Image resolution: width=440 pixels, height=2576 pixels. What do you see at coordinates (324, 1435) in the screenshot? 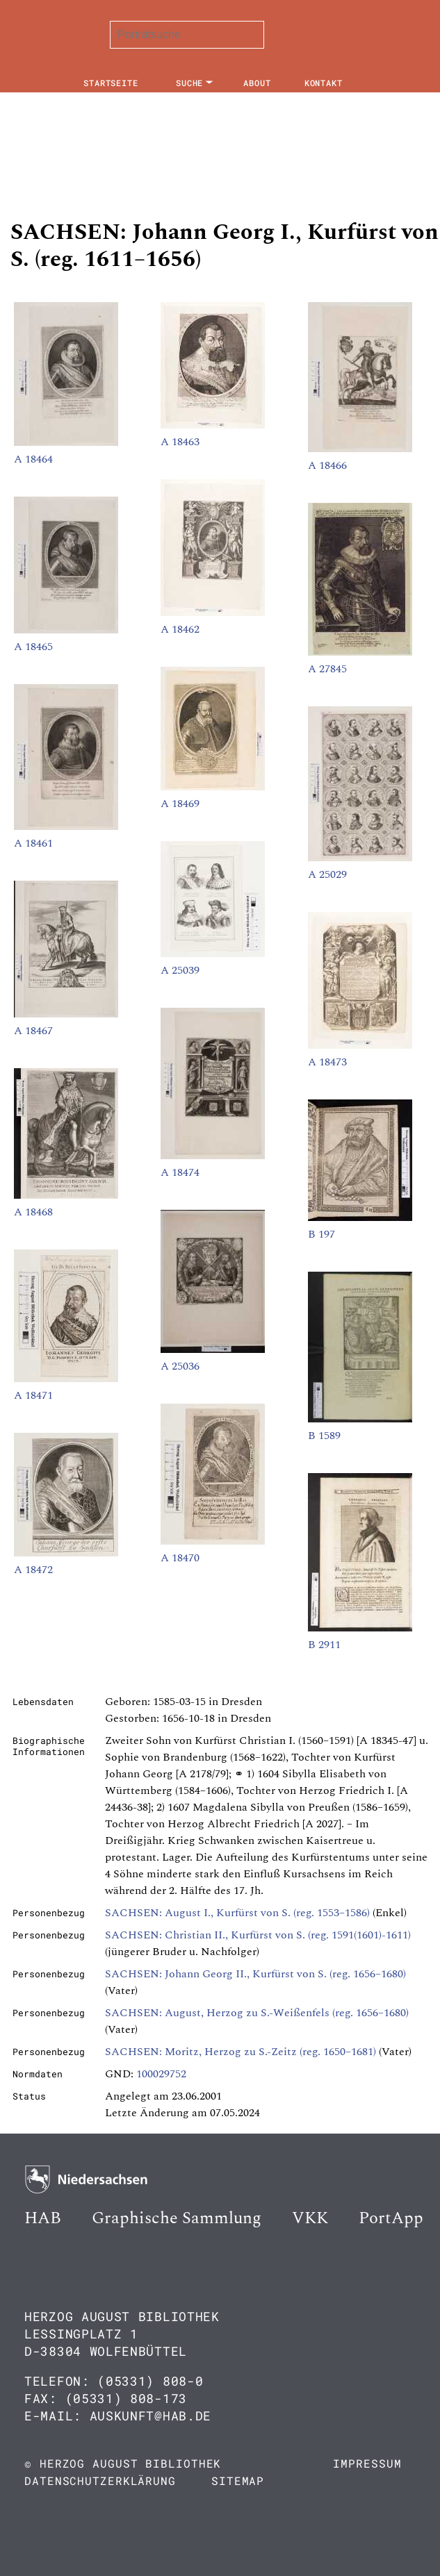
I see `B 1589` at bounding box center [324, 1435].